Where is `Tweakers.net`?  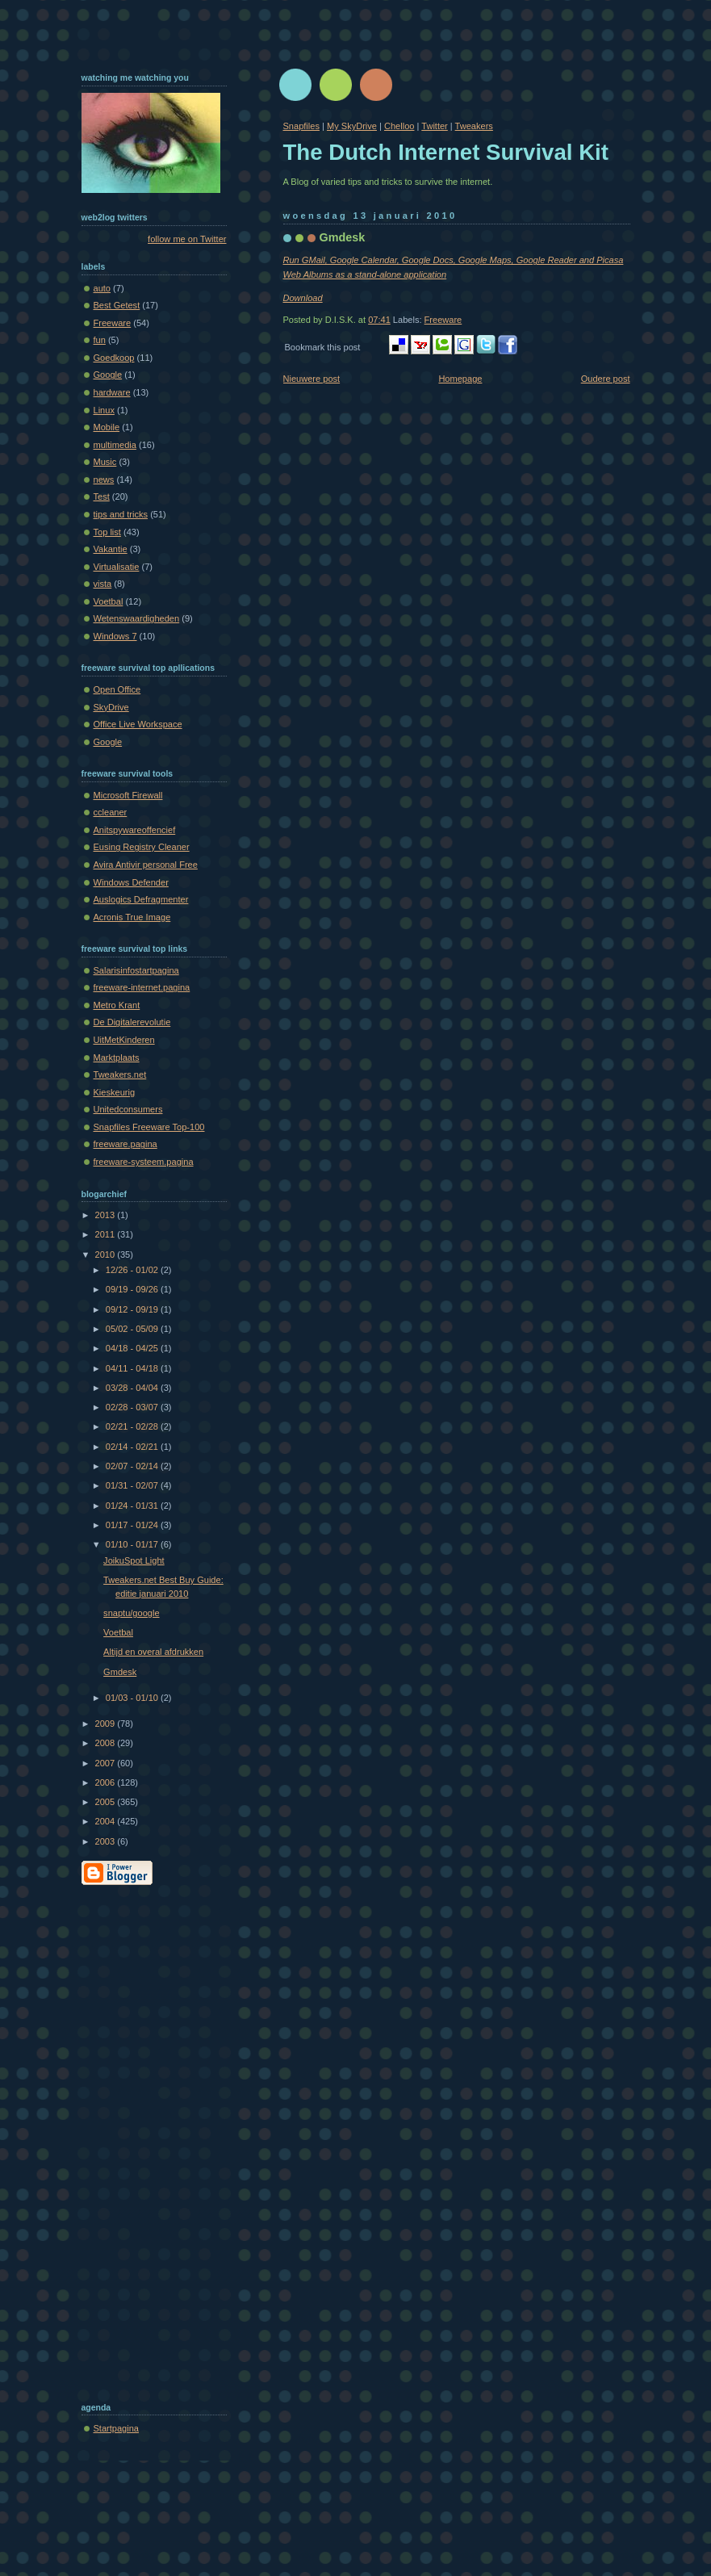
Tweakers.net is located at coordinates (120, 1074).